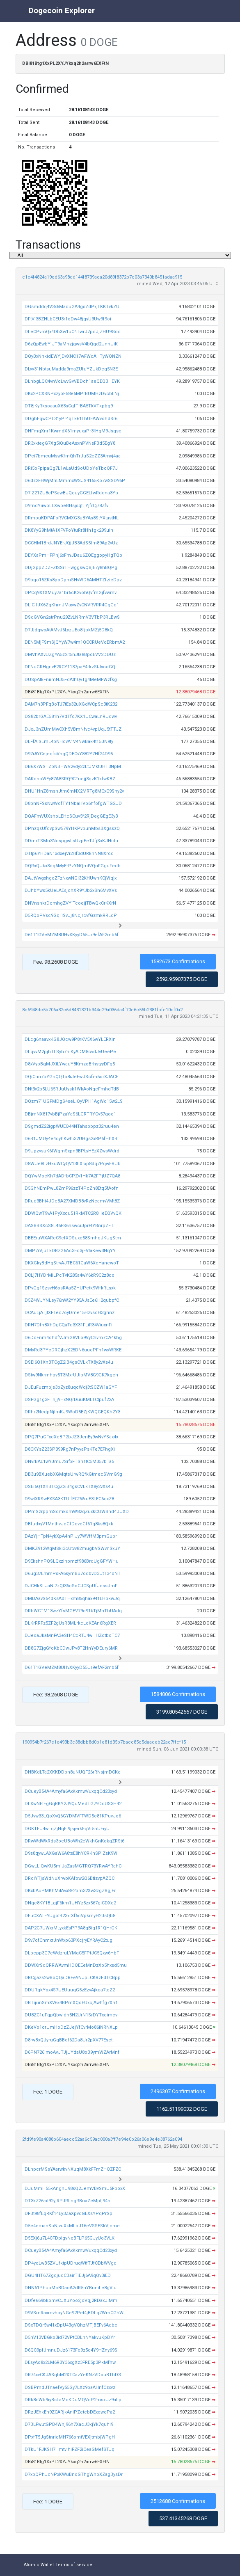  I want to click on D9mdYiiwbLLXwpeBHsjsqtTYjfrCj78Zfv, so click(66, 505).